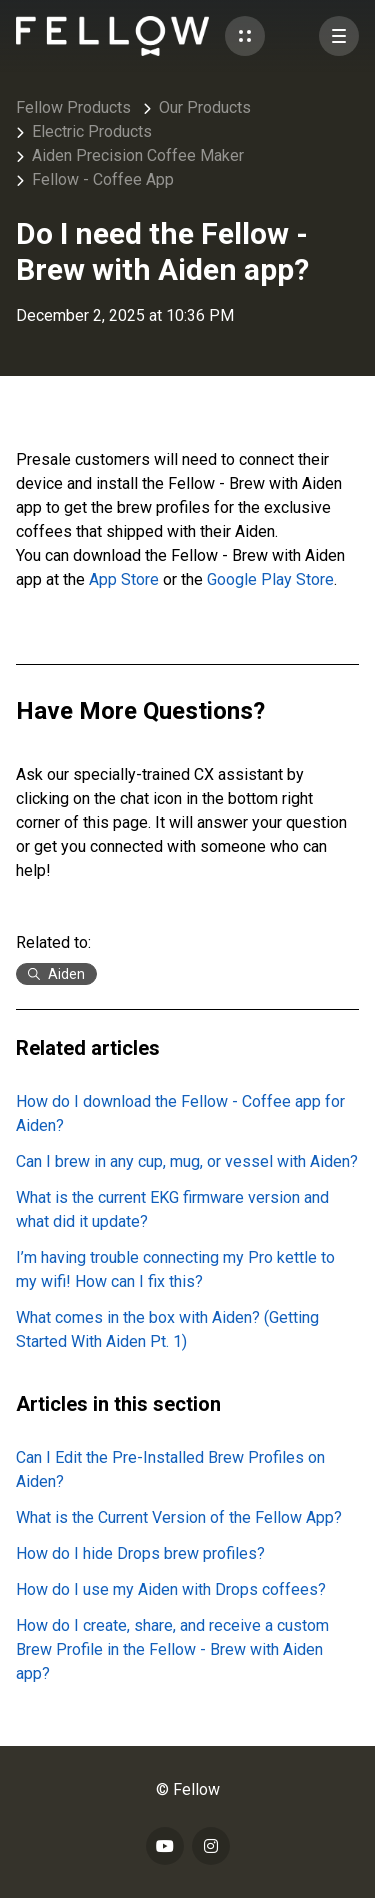 The height and width of the screenshot is (1898, 375). Describe the element at coordinates (103, 179) in the screenshot. I see `Fellow - Coffee App` at that location.